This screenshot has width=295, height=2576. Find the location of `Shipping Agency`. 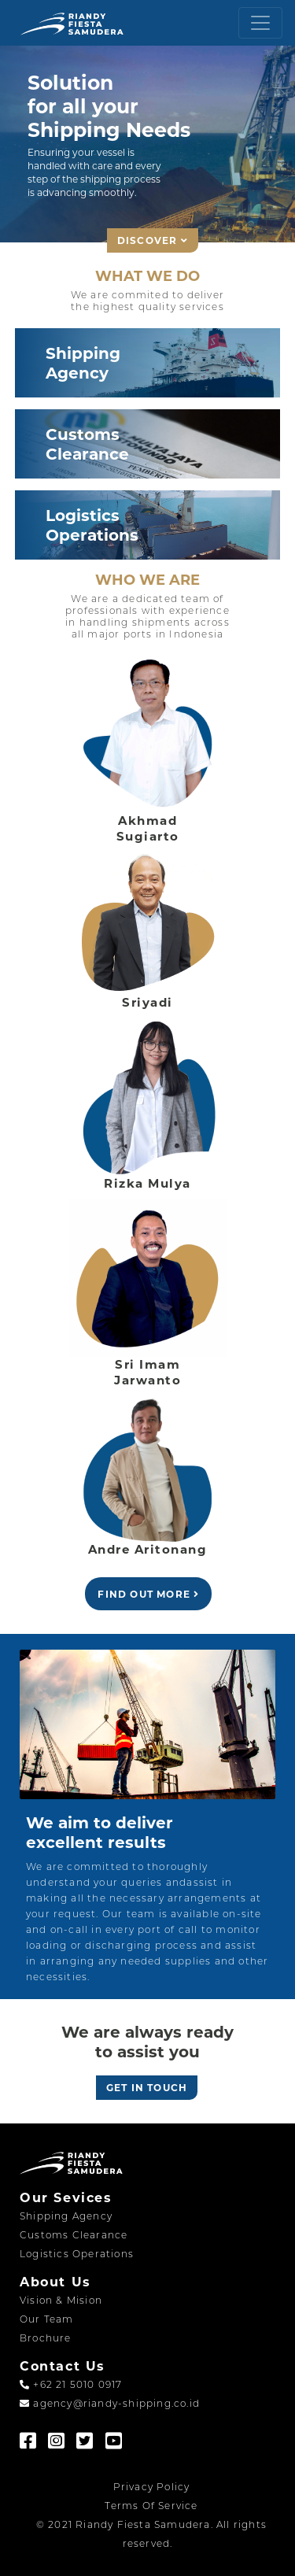

Shipping Agency is located at coordinates (66, 2216).